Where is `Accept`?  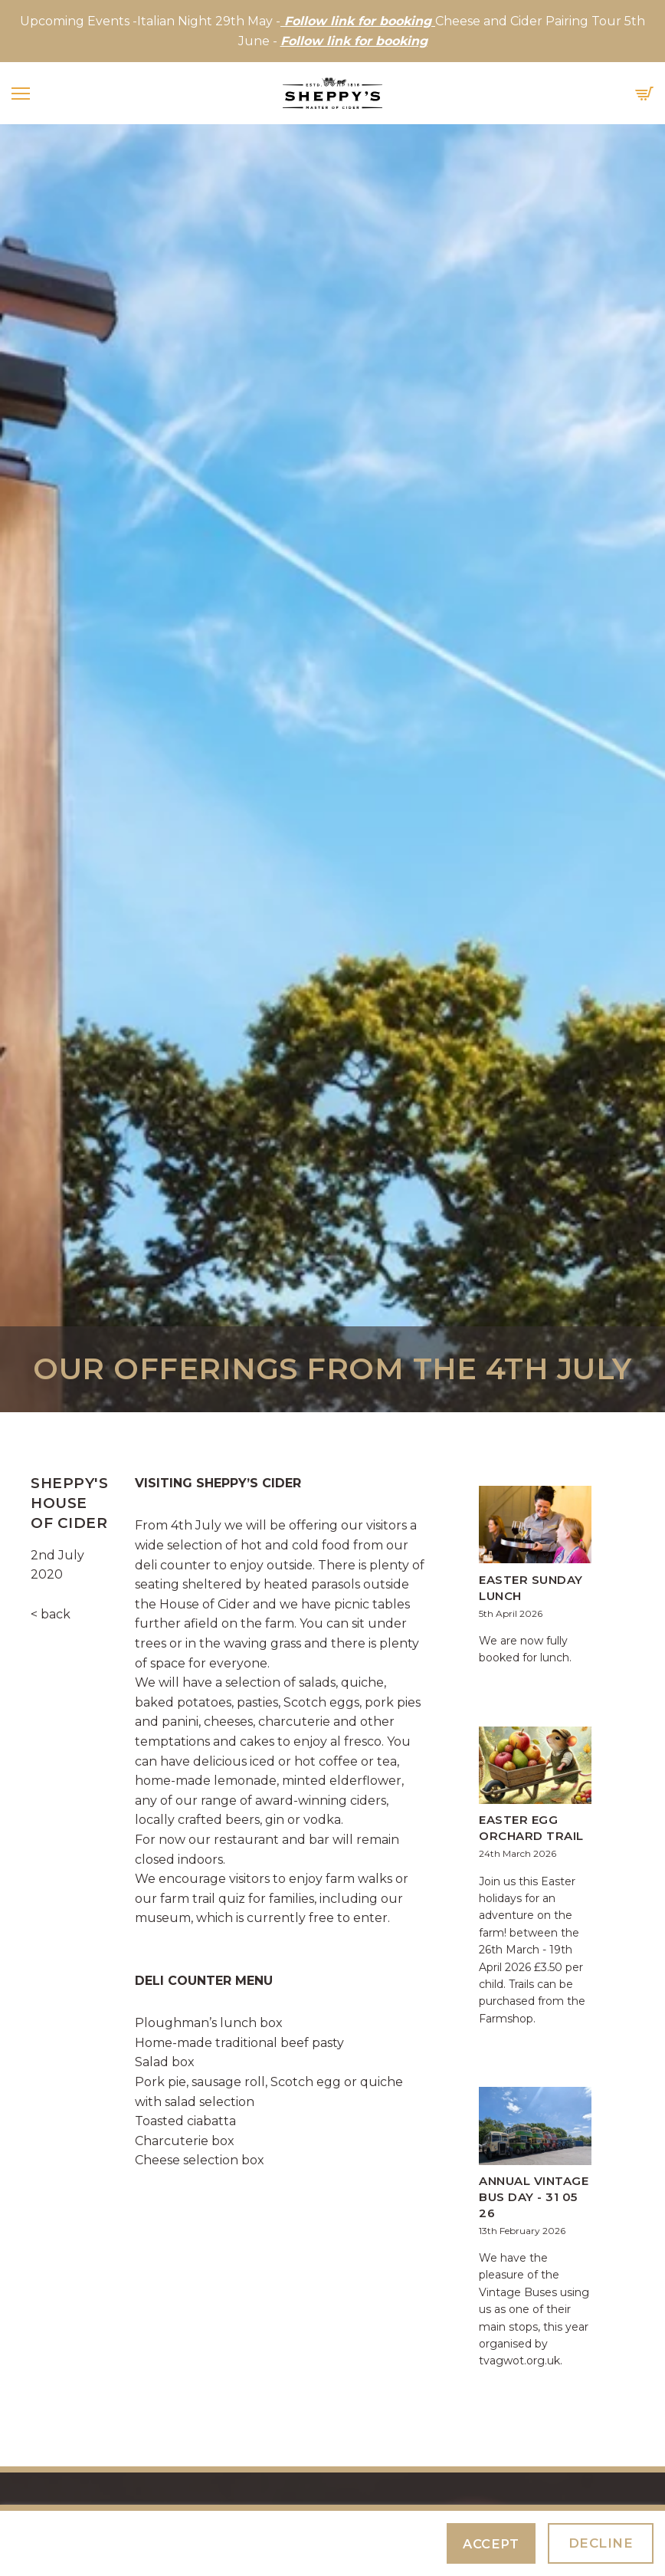 Accept is located at coordinates (491, 2543).